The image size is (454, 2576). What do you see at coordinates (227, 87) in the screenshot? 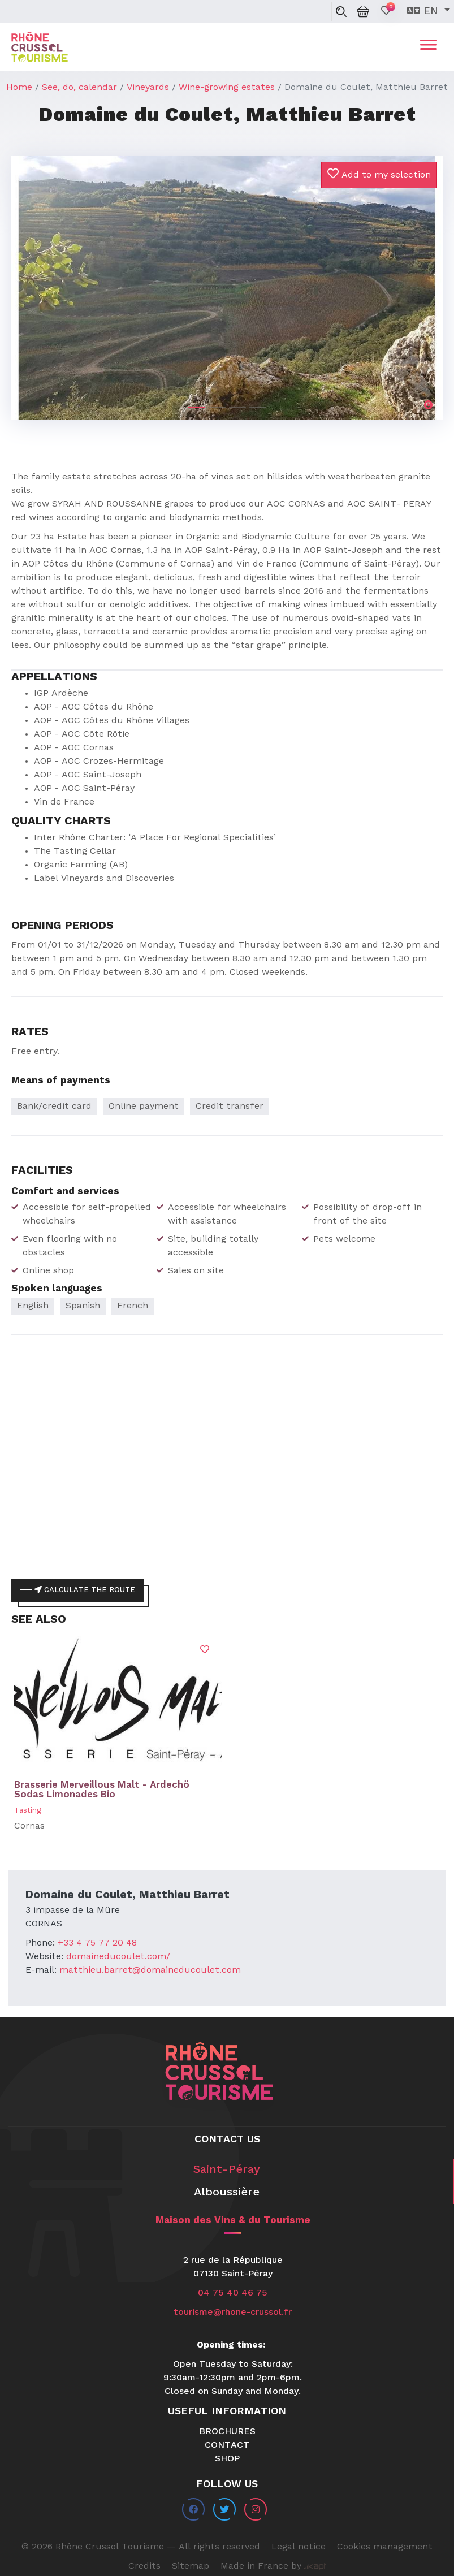
I see `Wine-growing estates` at bounding box center [227, 87].